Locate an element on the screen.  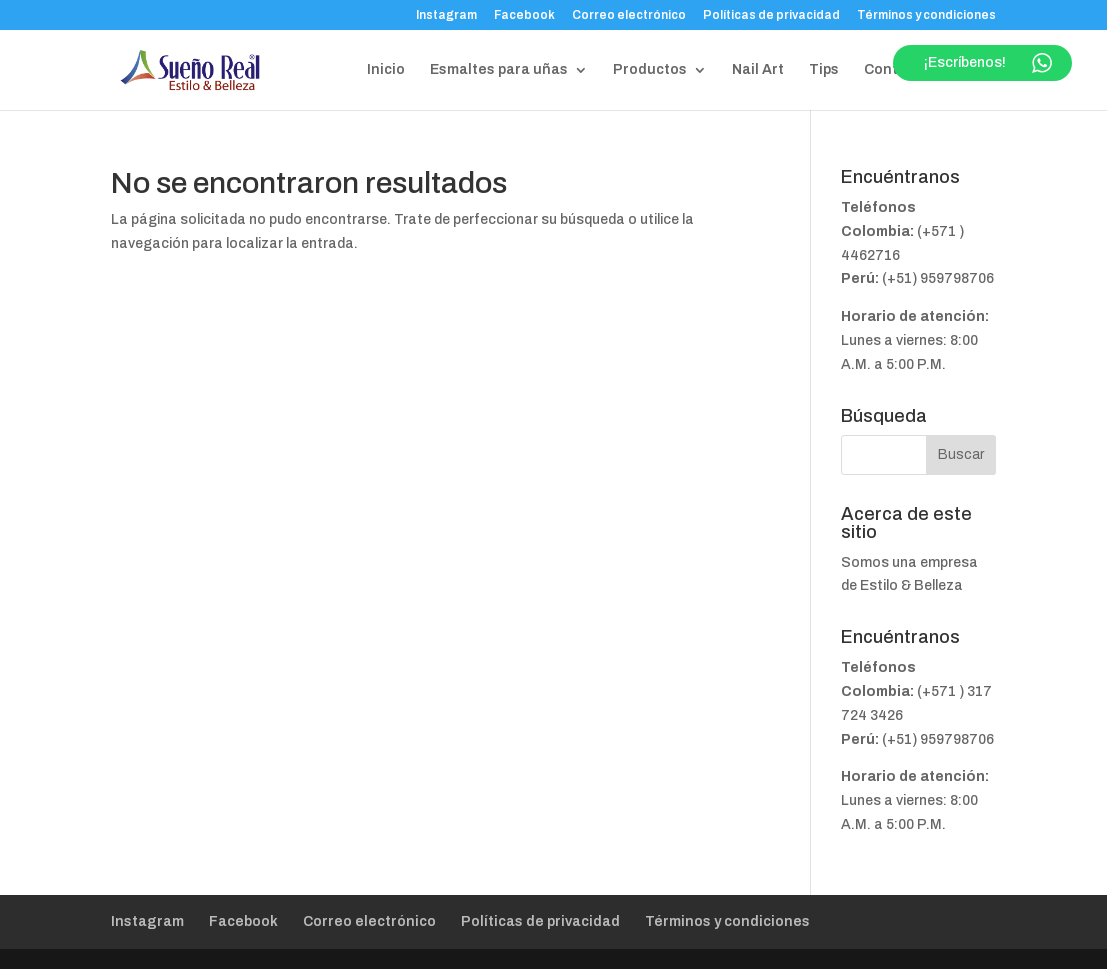
Esmaltes para uñas is located at coordinates (499, 70).